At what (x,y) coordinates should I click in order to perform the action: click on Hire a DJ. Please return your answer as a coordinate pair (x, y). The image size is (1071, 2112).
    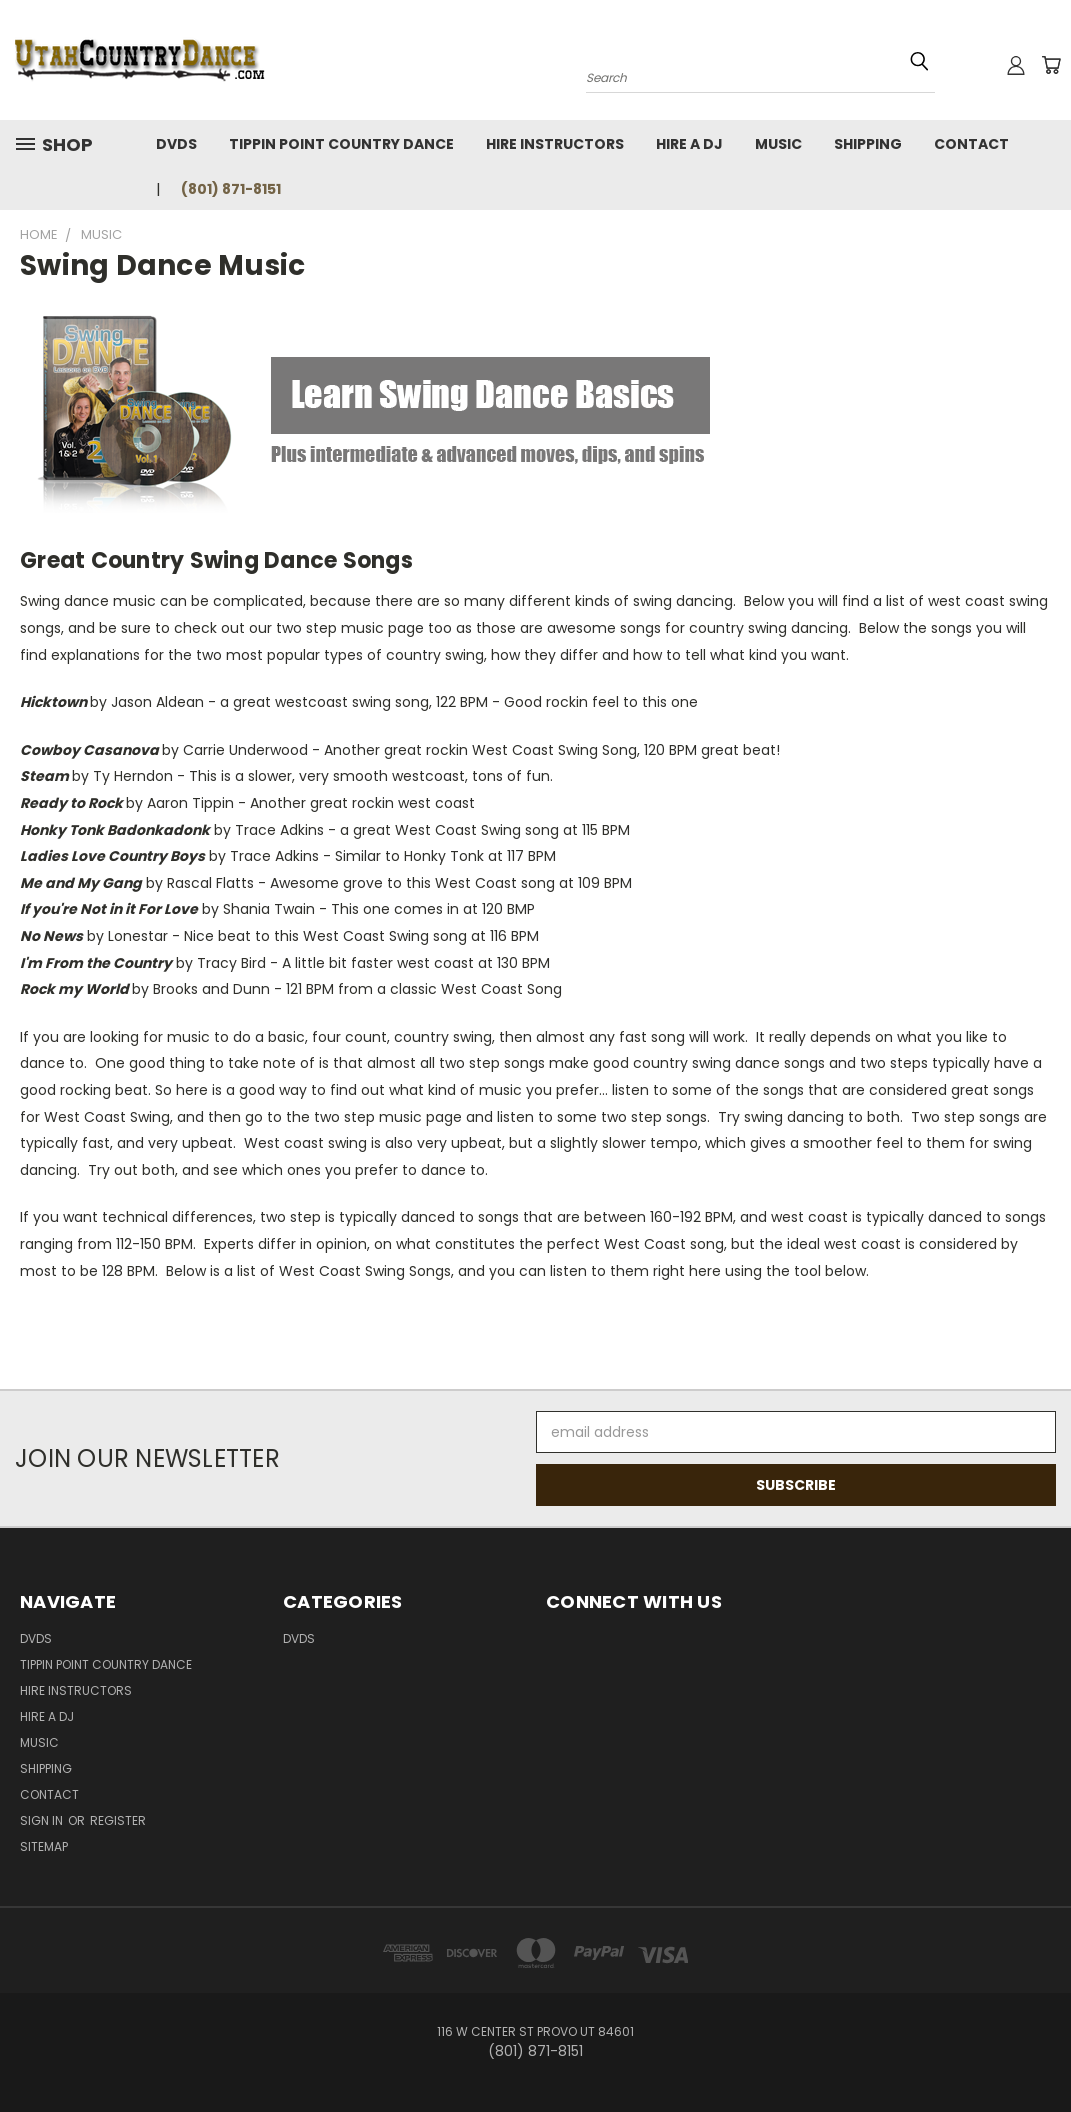
    Looking at the image, I should click on (689, 144).